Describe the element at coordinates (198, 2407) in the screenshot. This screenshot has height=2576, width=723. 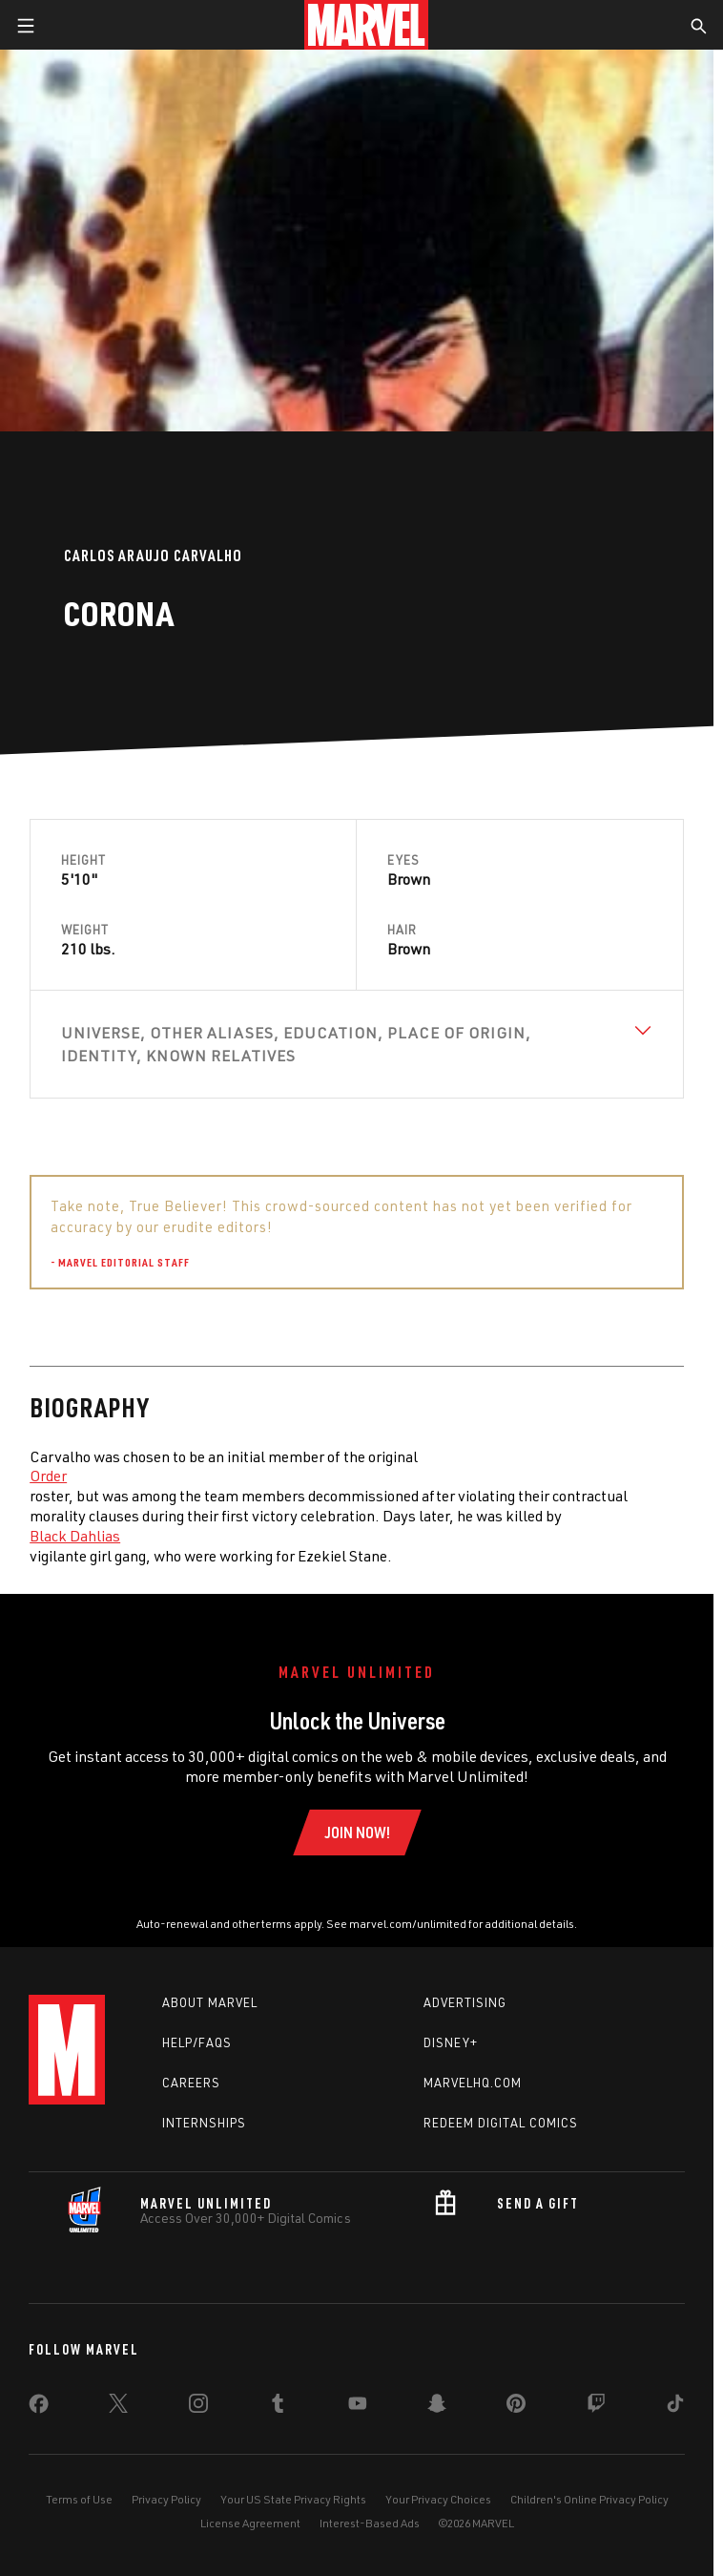
I see `[share on Instagram]` at that location.